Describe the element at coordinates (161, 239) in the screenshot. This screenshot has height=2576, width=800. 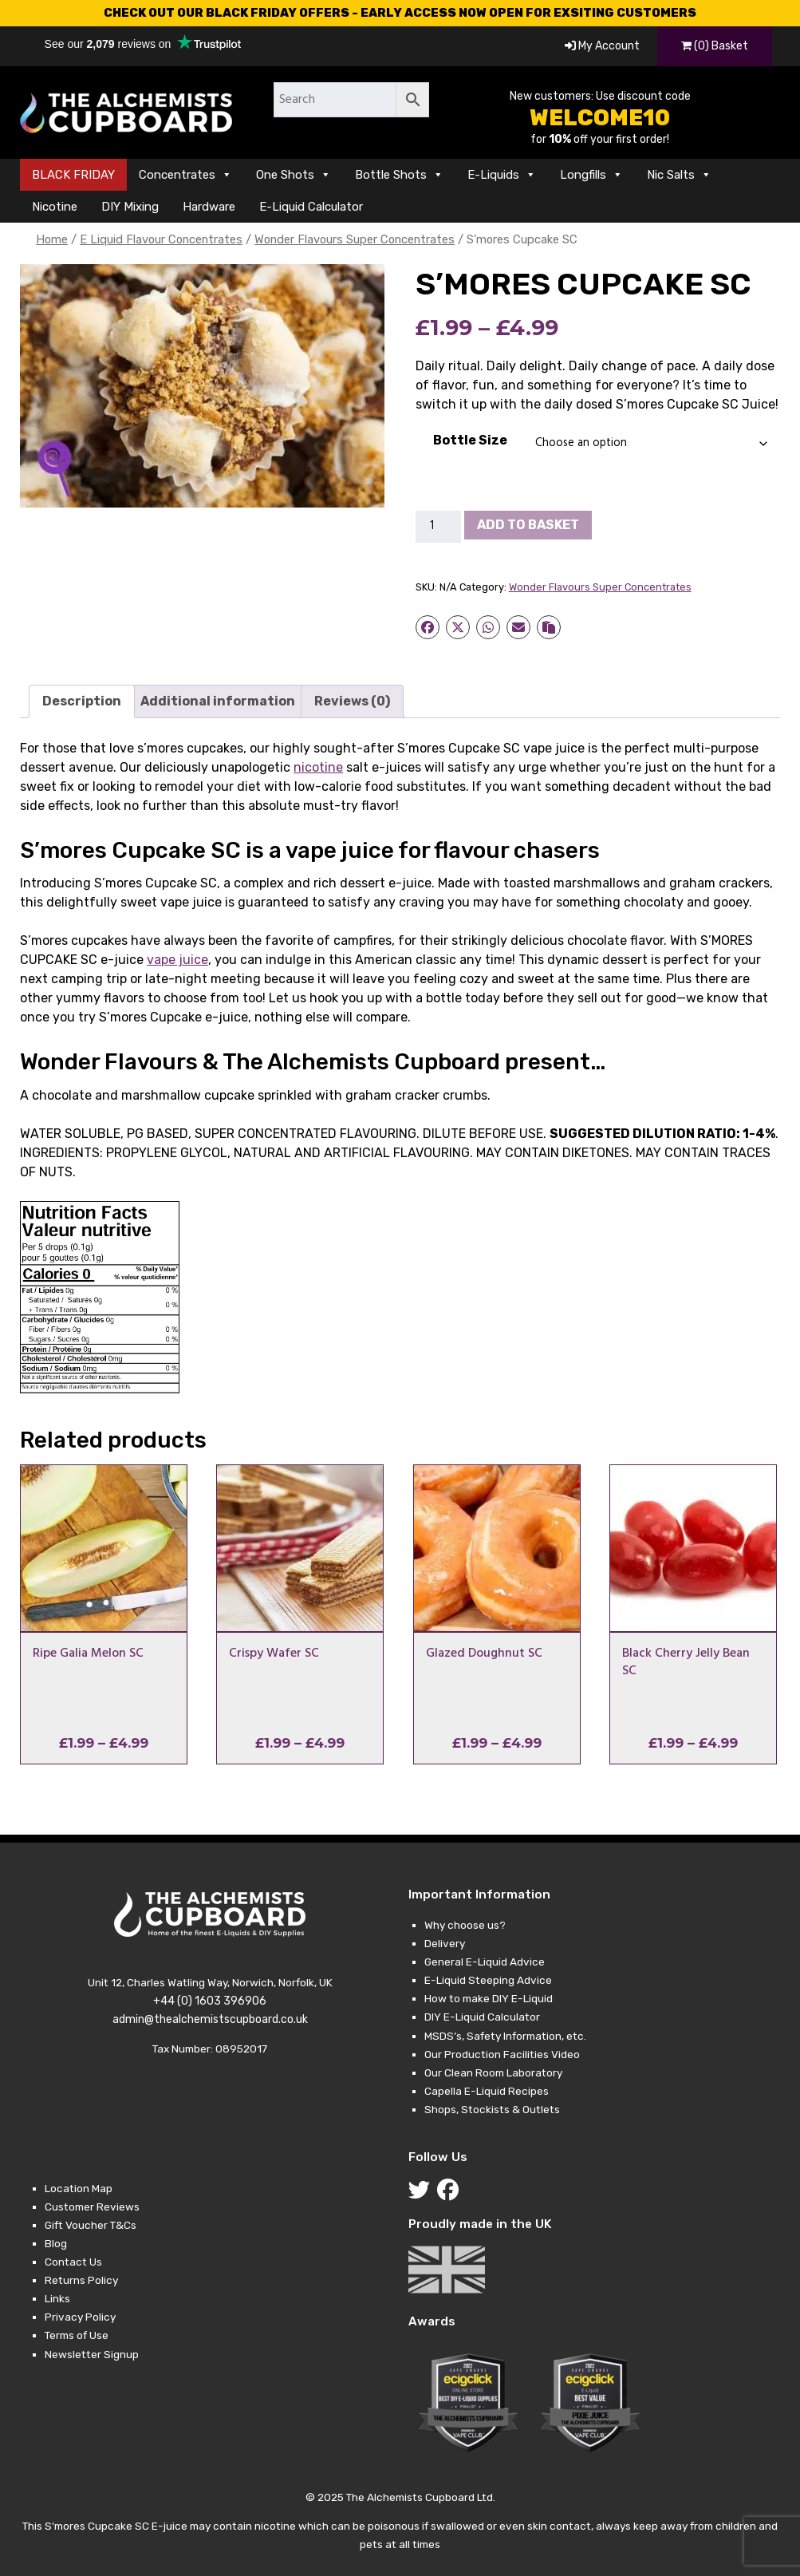
I see `E Liquid Flavour Concentrates` at that location.